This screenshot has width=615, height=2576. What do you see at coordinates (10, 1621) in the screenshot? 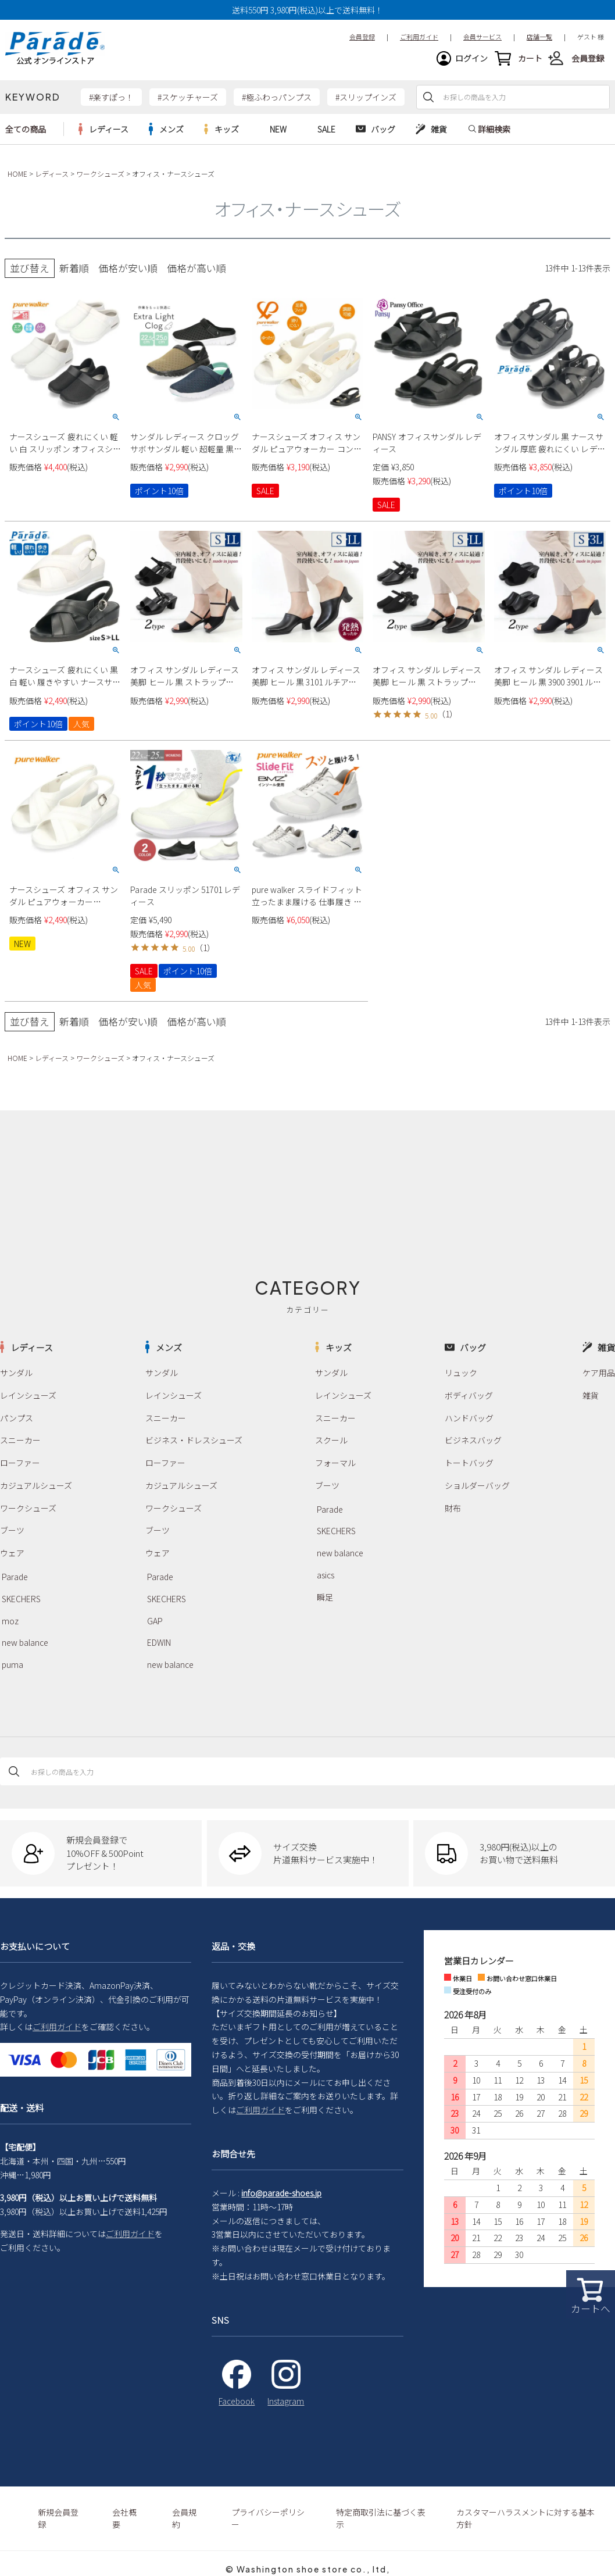
I see `moz` at bounding box center [10, 1621].